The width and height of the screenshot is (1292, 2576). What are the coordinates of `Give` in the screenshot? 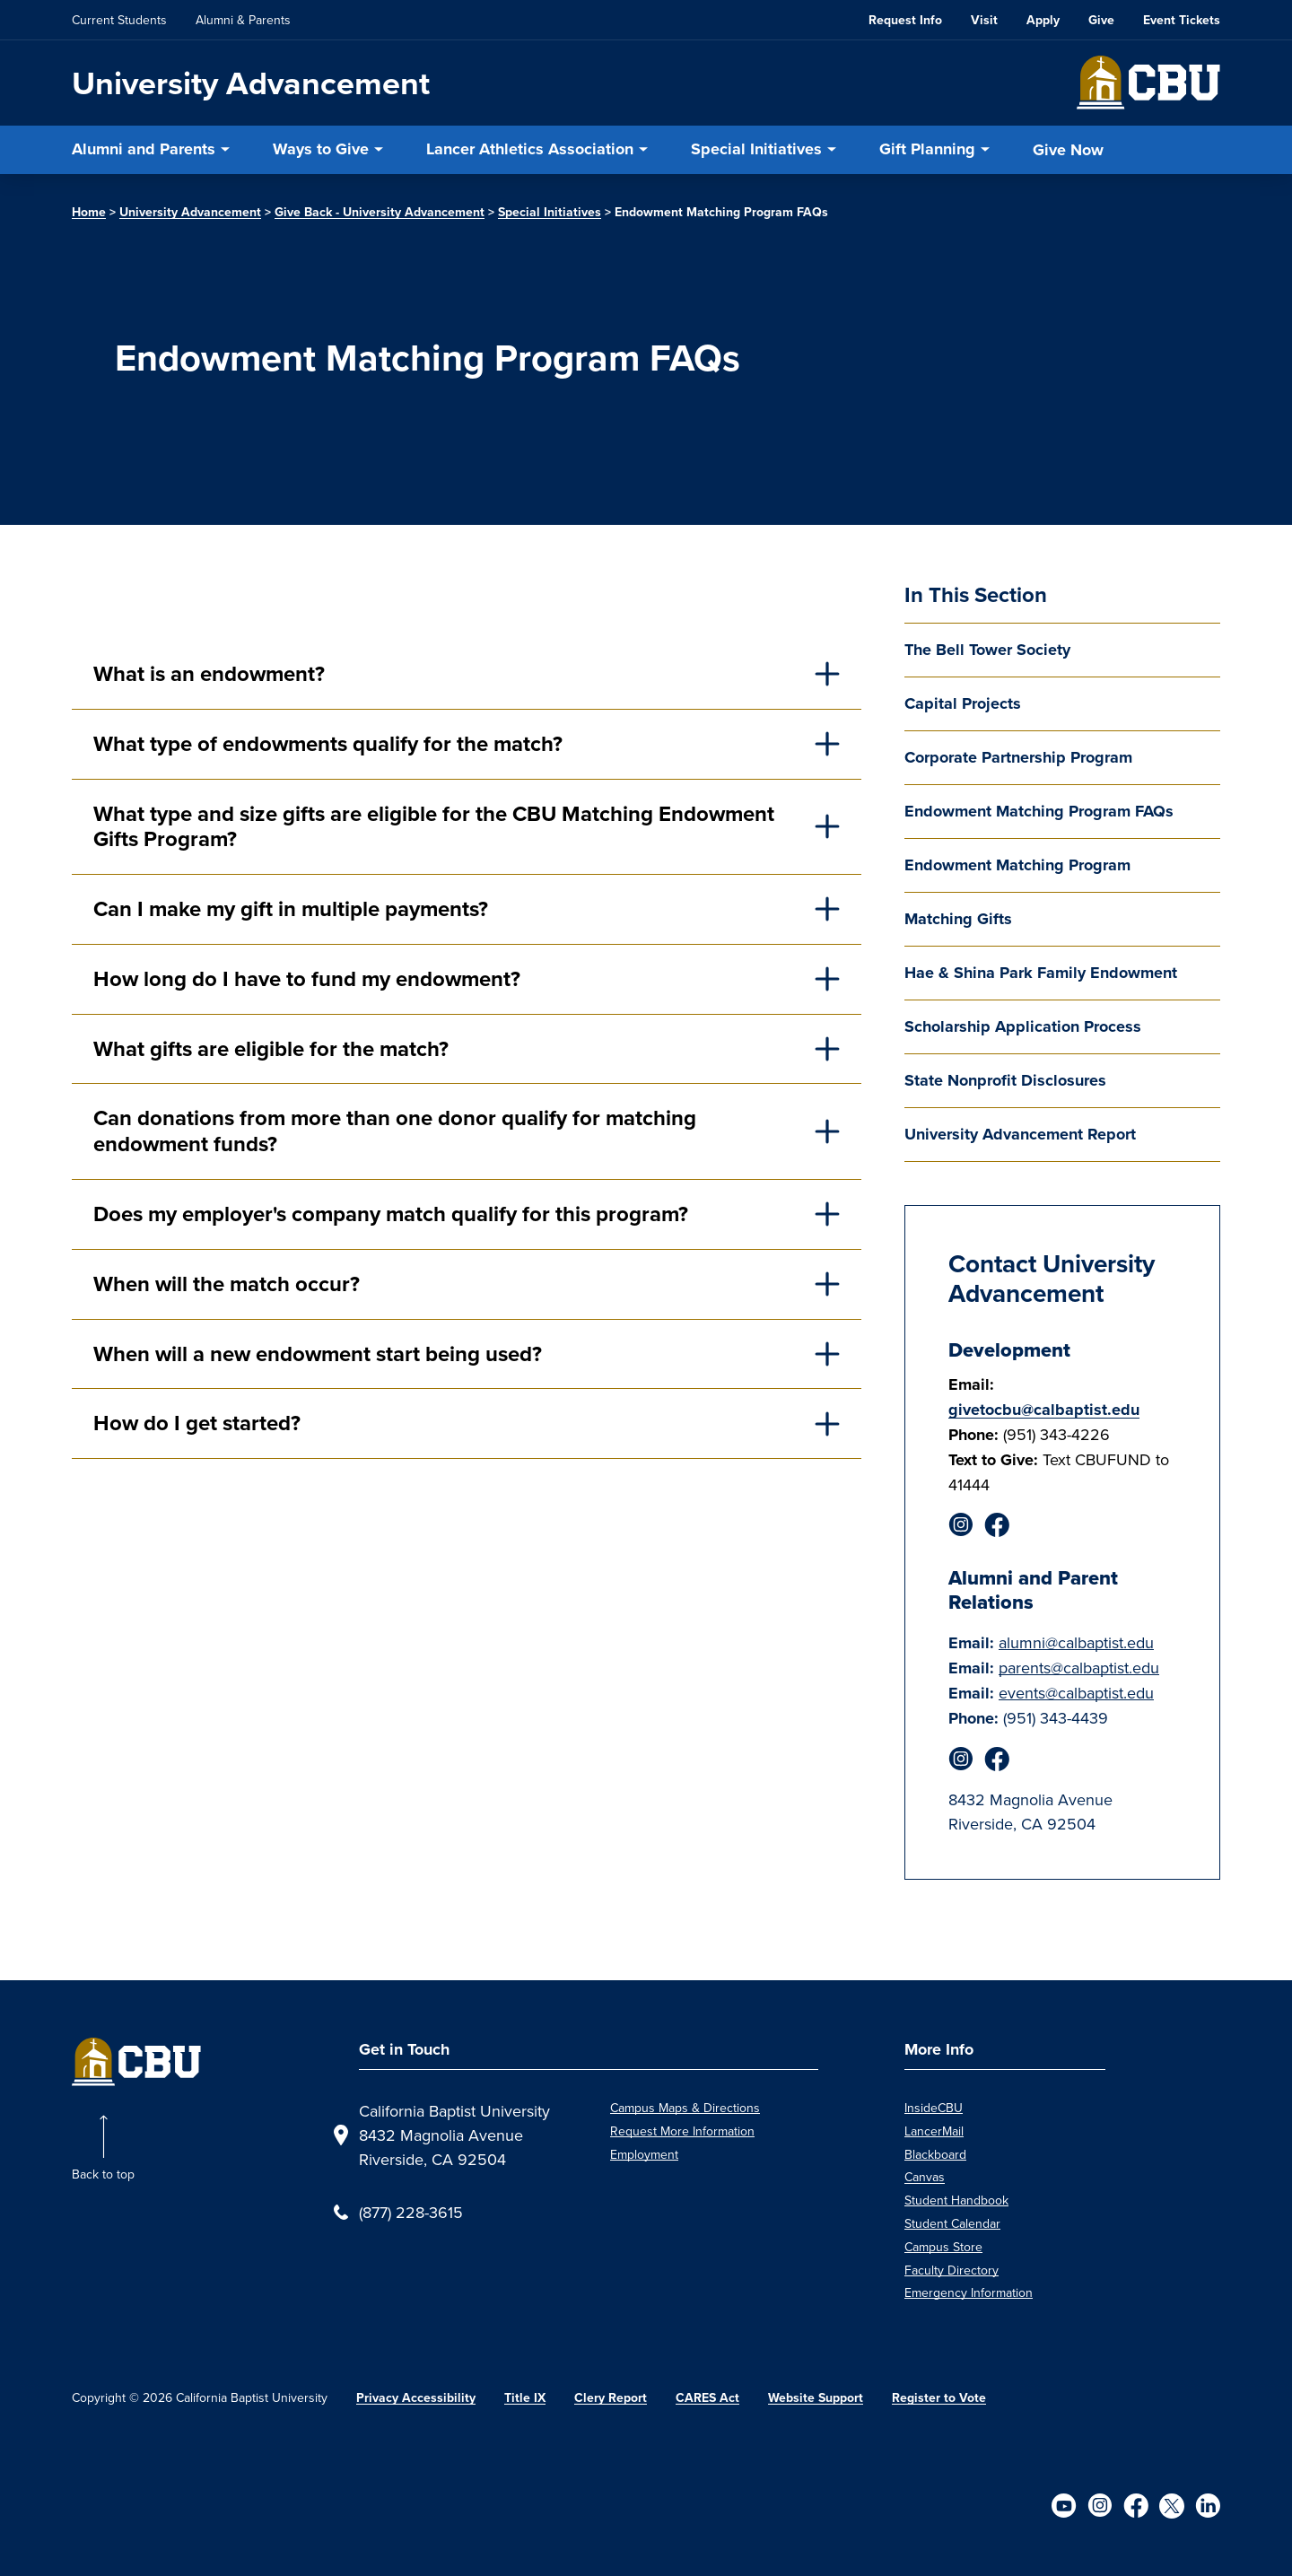 It's located at (1101, 20).